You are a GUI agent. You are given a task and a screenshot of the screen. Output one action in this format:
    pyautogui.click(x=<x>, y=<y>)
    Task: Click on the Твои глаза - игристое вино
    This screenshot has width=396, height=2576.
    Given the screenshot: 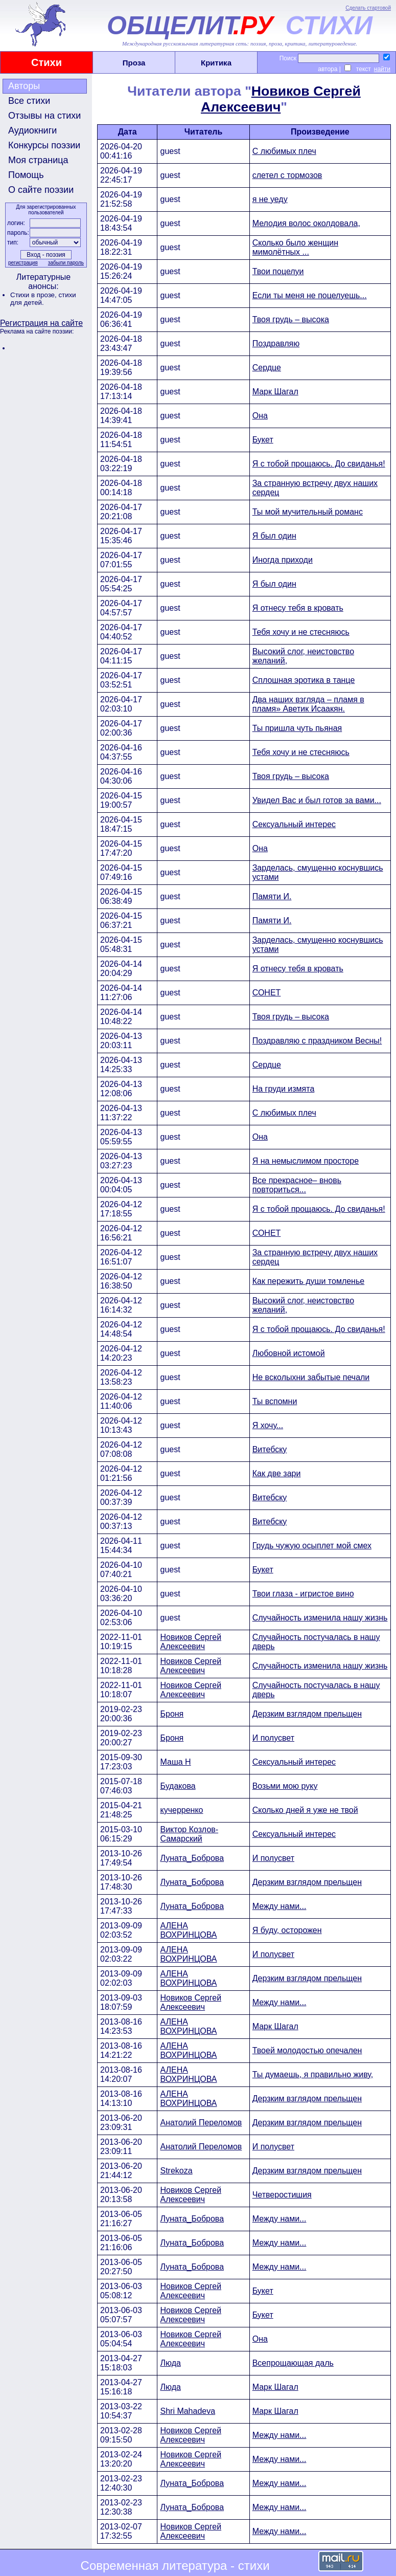 What is the action you would take?
    pyautogui.click(x=303, y=1593)
    